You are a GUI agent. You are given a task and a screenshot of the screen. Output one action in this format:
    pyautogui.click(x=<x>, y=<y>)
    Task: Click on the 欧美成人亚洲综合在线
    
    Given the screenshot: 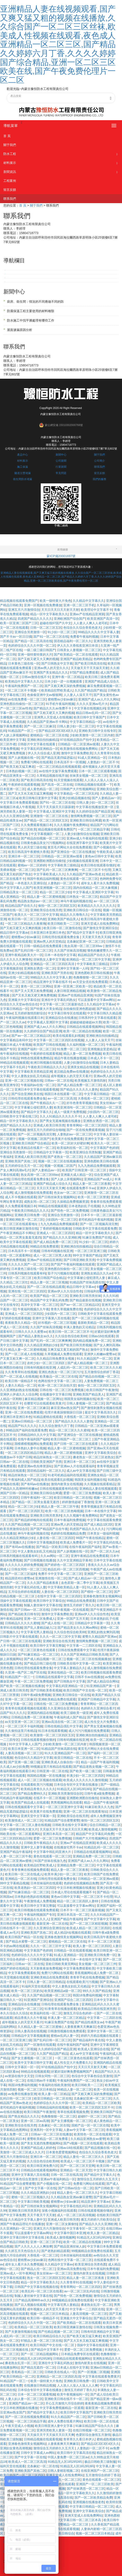 What is the action you would take?
    pyautogui.click(x=93, y=2049)
    